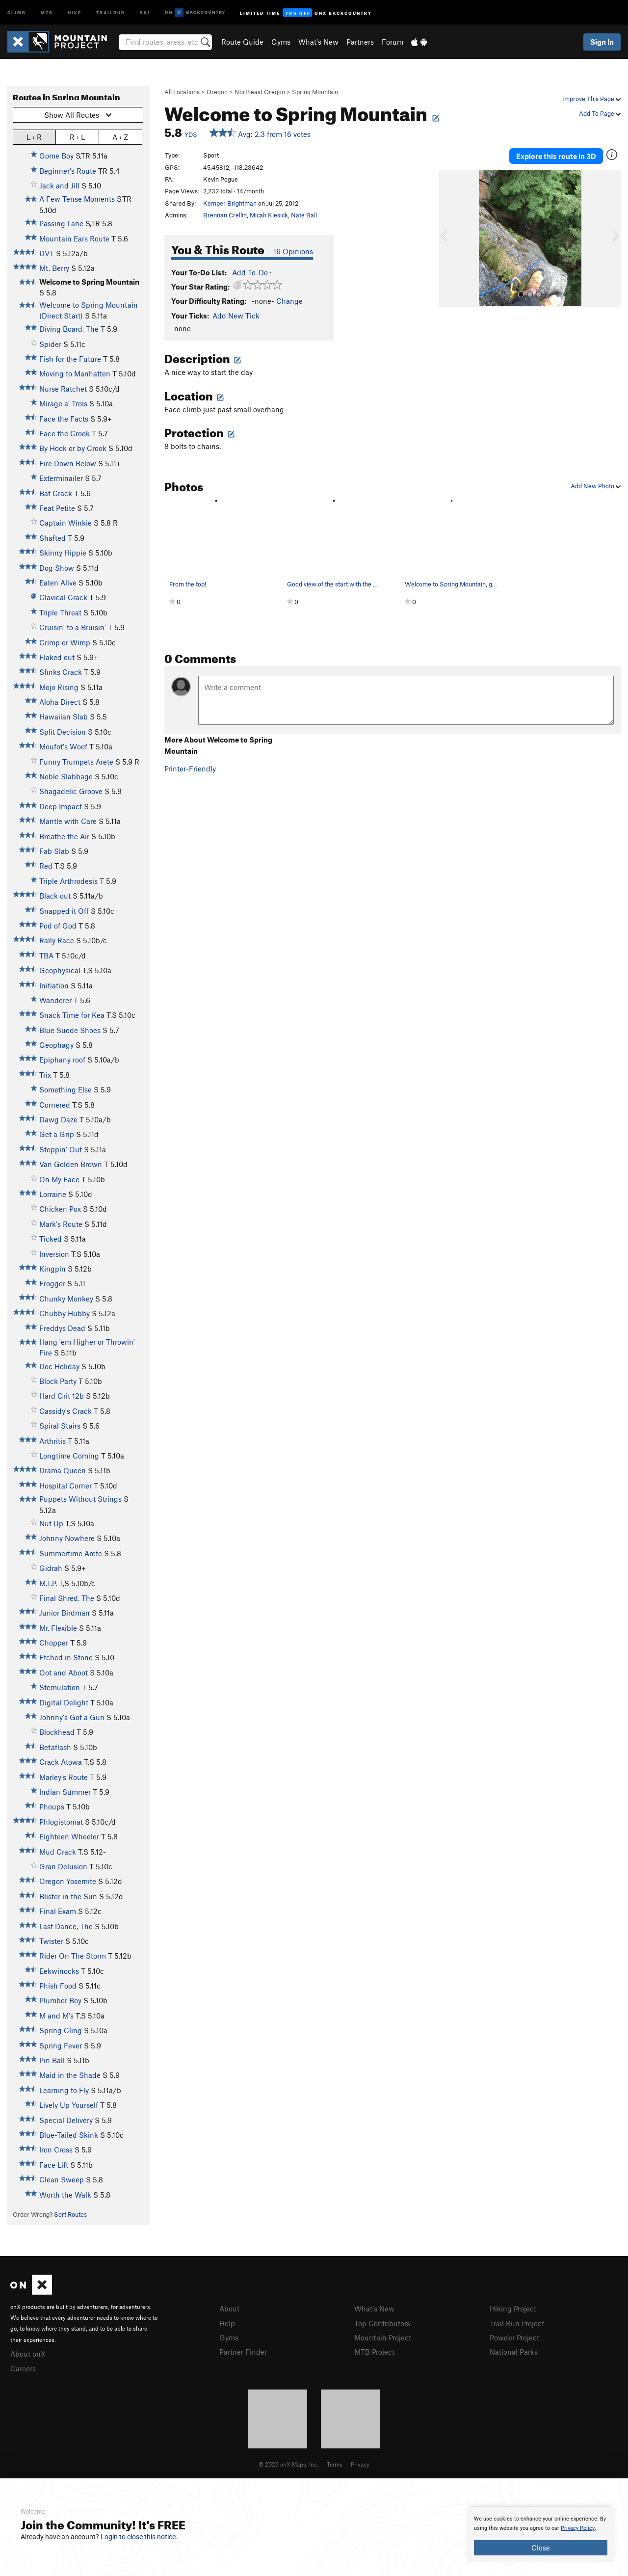 Image resolution: width=628 pixels, height=2576 pixels. I want to click on Iron Cross, so click(56, 2149).